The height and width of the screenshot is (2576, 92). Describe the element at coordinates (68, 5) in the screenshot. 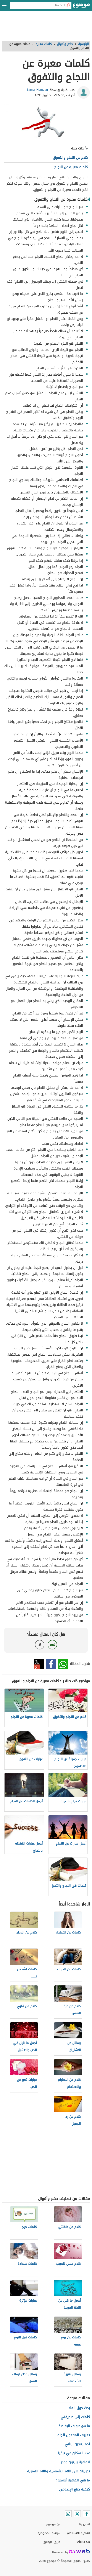

I see `[بحث]` at that location.